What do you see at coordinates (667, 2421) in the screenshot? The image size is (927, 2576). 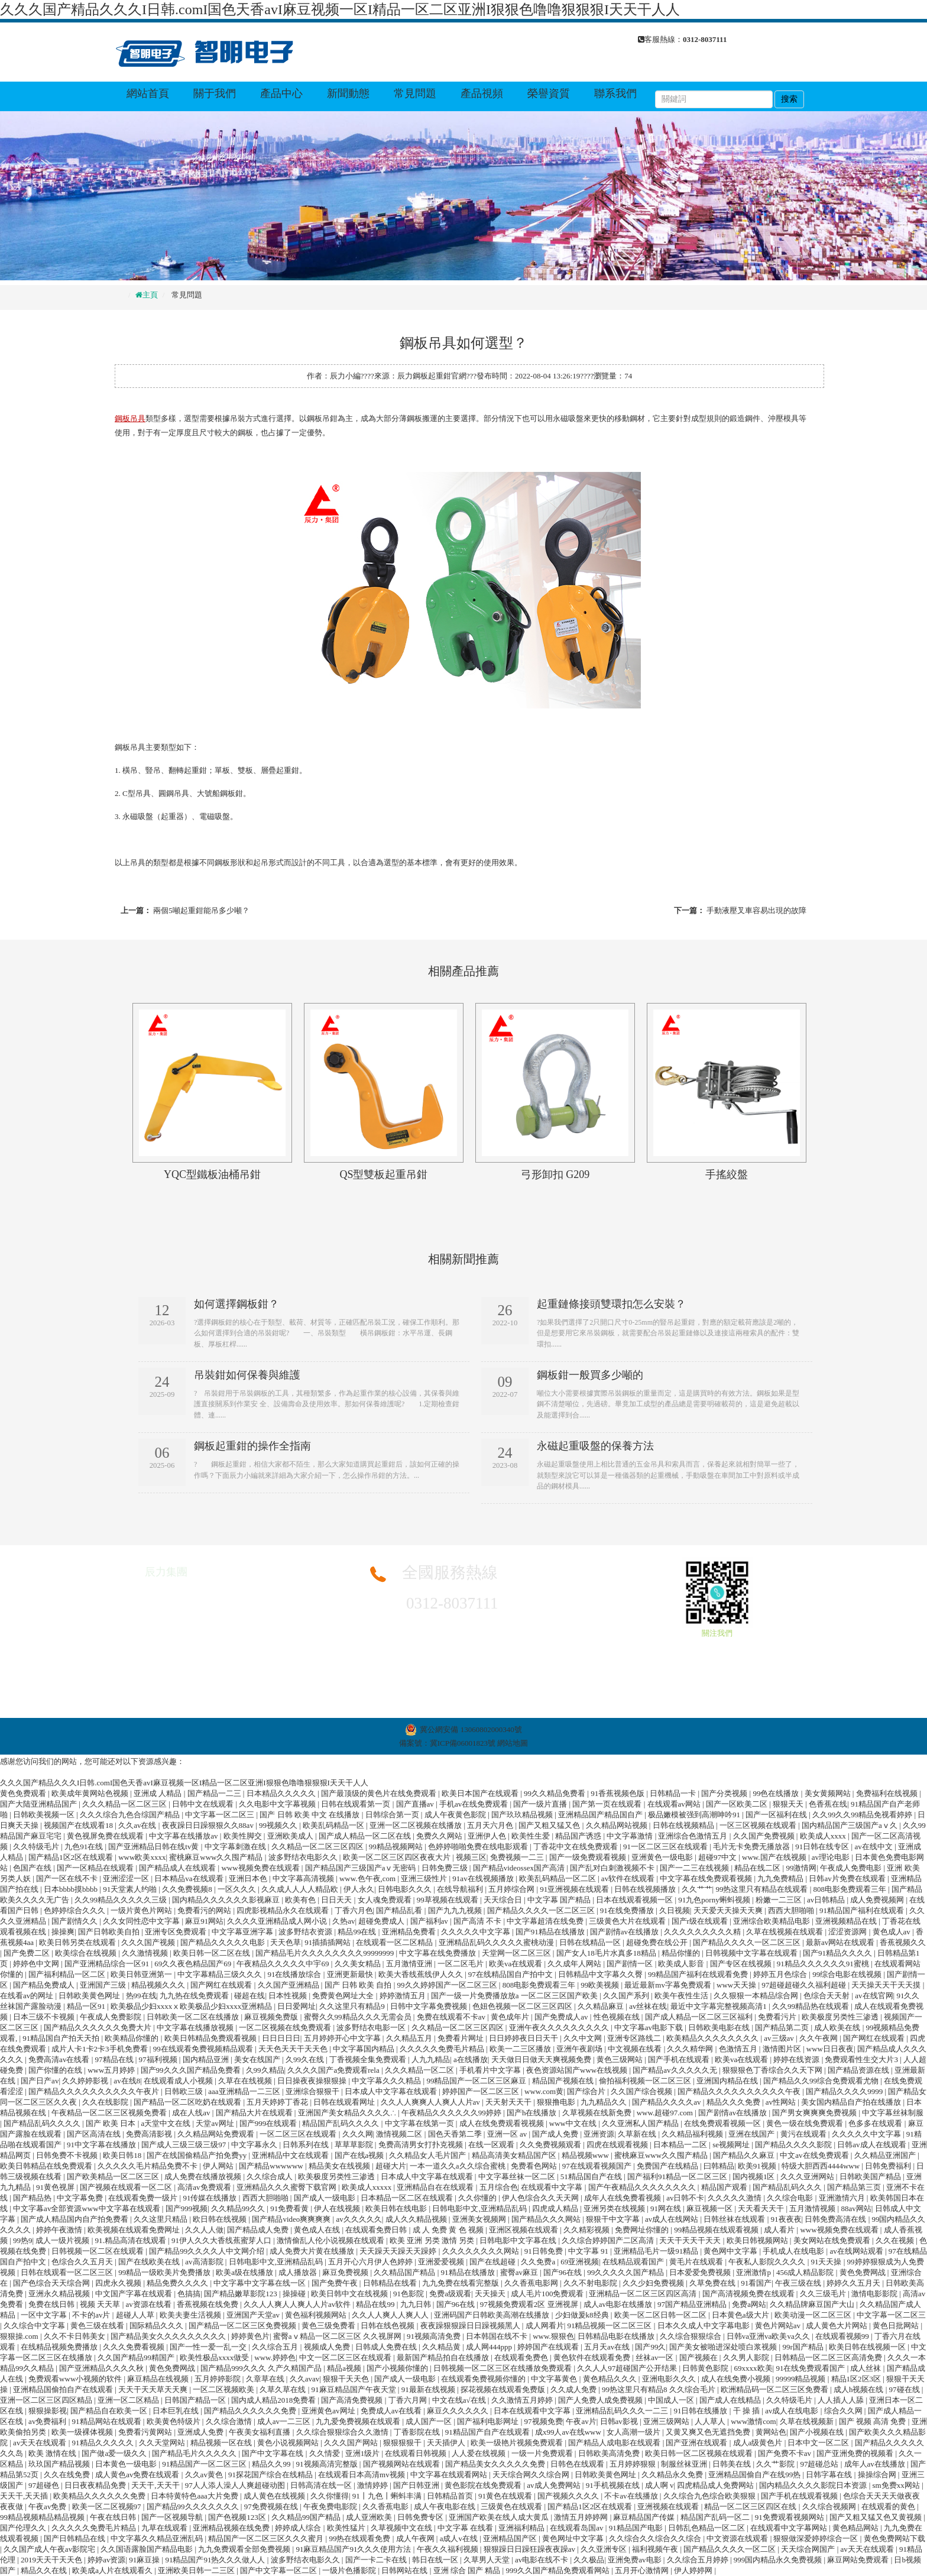 I see `亚洲三级网站` at bounding box center [667, 2421].